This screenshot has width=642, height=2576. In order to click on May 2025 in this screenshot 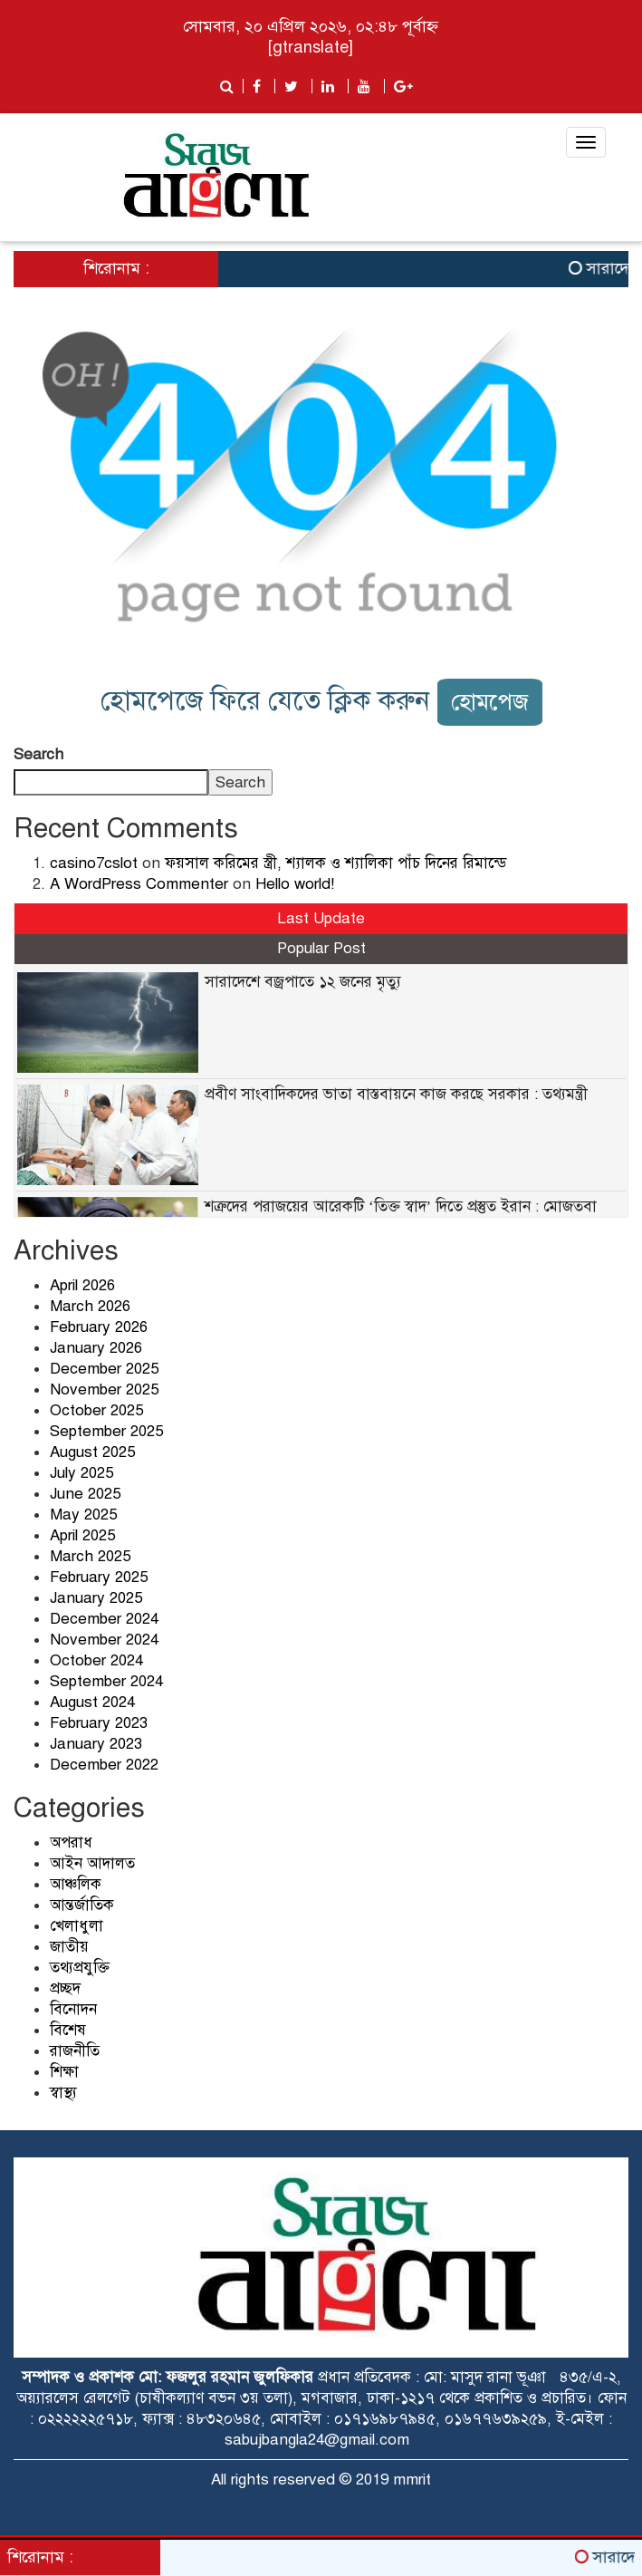, I will do `click(83, 1514)`.